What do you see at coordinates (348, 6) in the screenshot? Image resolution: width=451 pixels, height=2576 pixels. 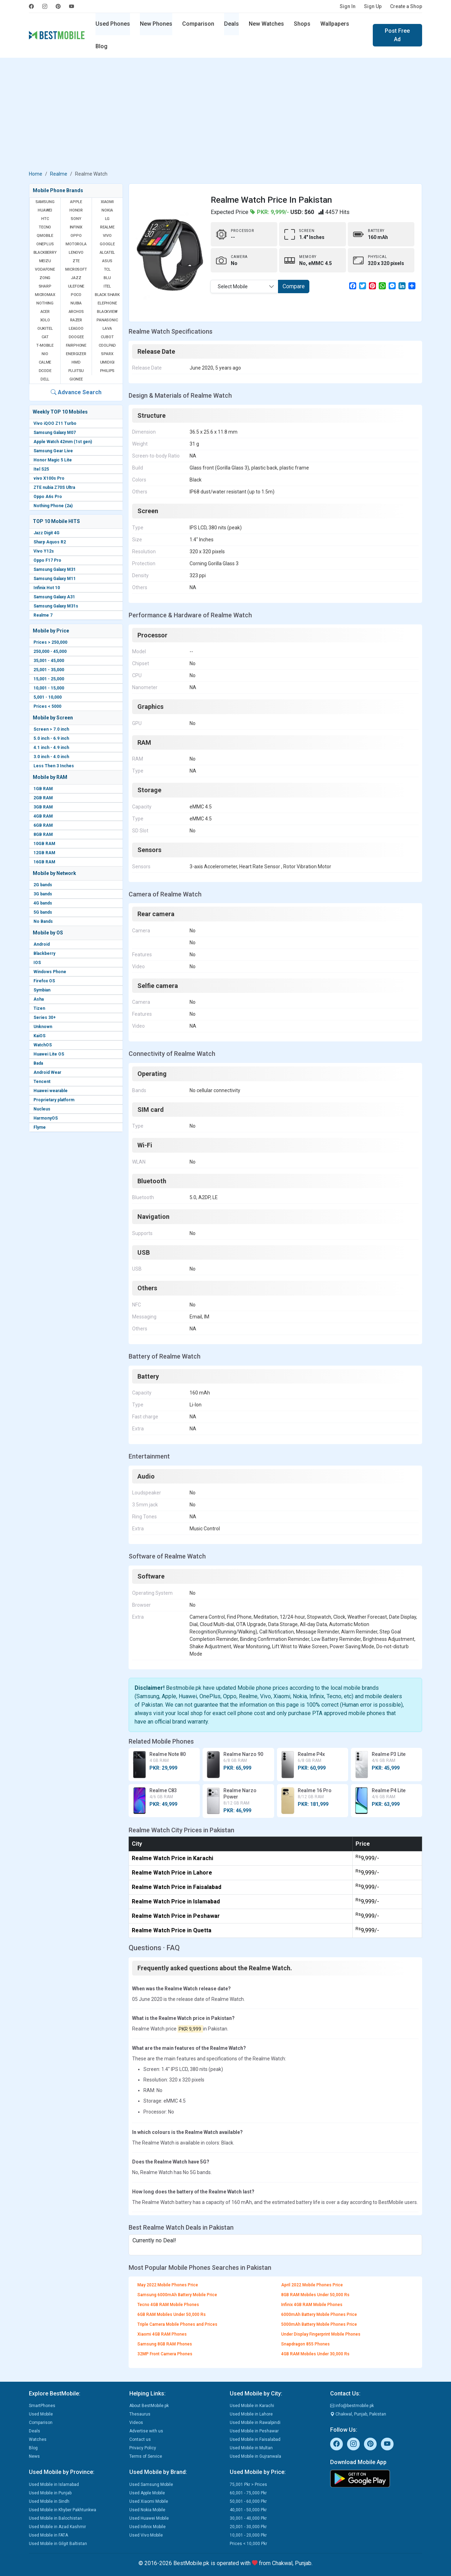 I see `Sign In` at bounding box center [348, 6].